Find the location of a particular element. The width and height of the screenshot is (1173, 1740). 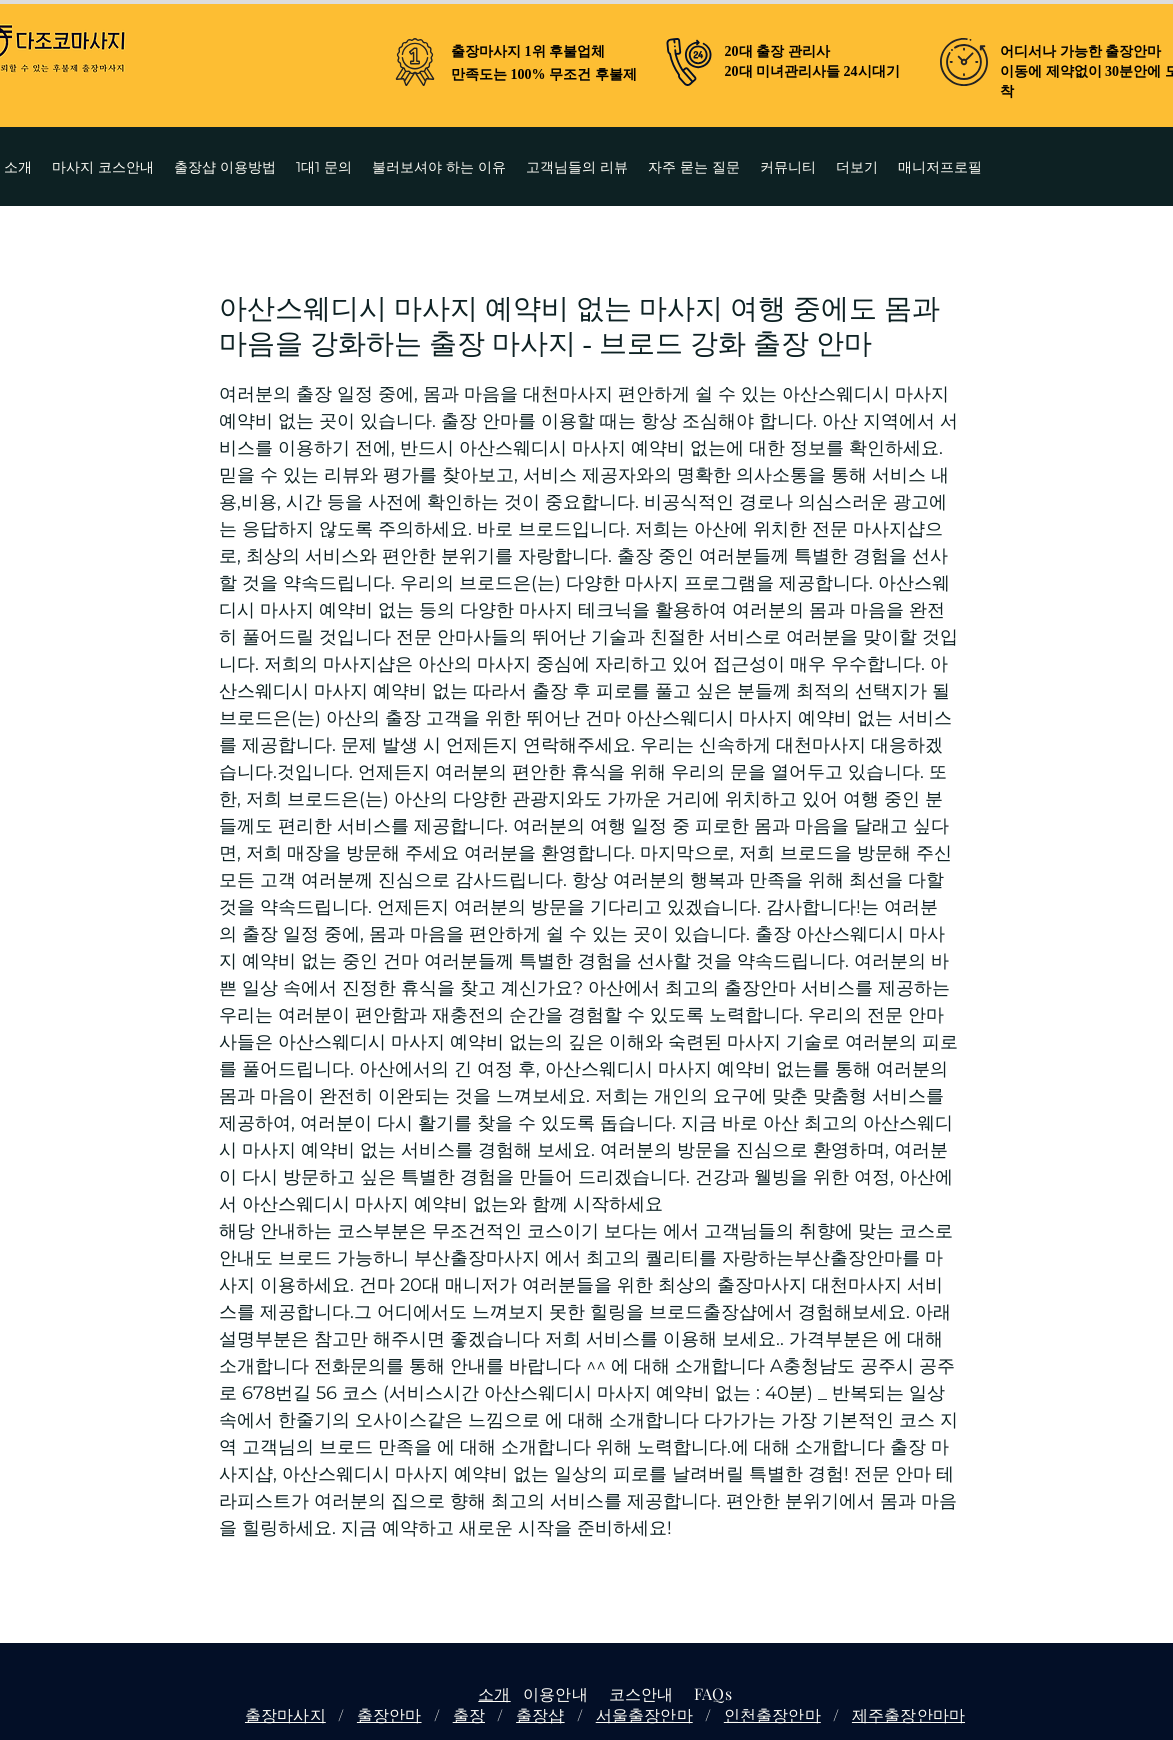

출장 is located at coordinates (469, 1714).